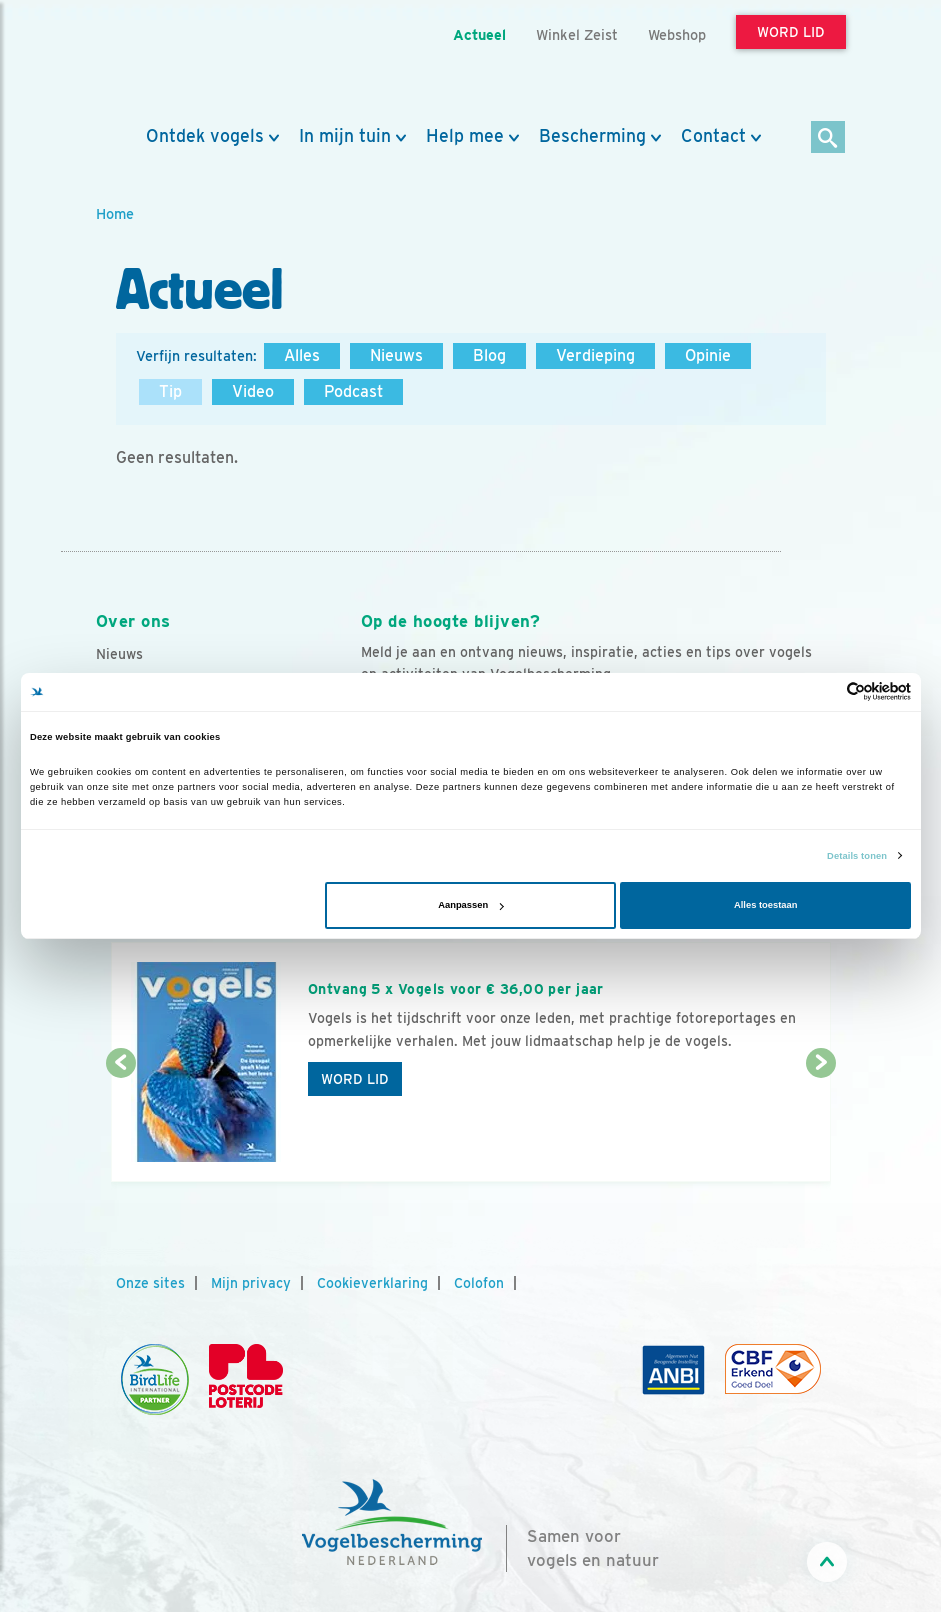 Image resolution: width=941 pixels, height=1612 pixels. What do you see at coordinates (186, 63) in the screenshot?
I see `[home]` at bounding box center [186, 63].